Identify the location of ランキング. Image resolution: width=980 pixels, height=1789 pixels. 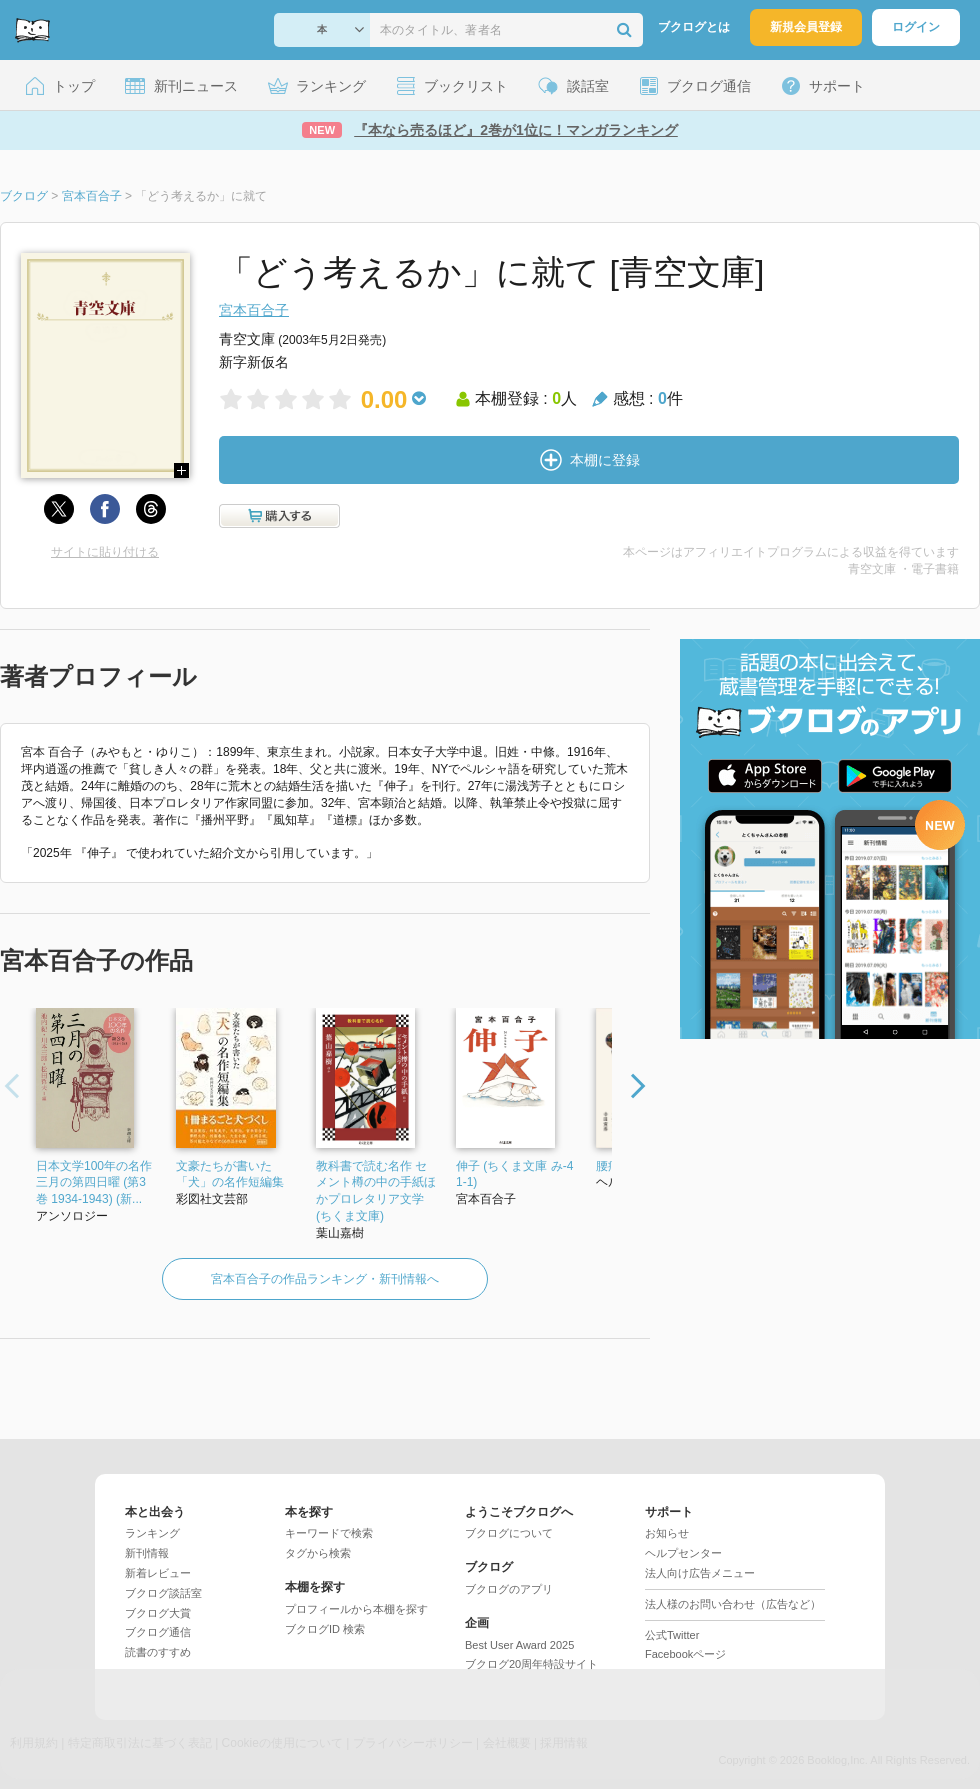
(152, 1533).